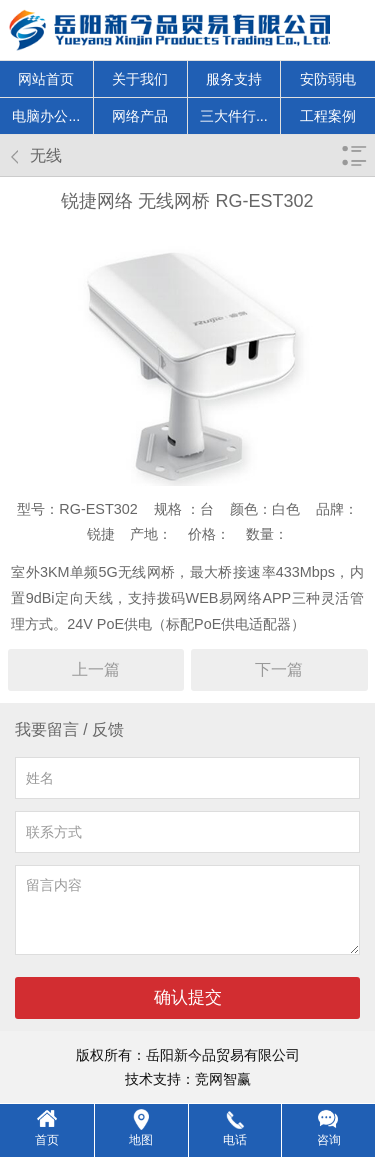  I want to click on 关于我们, so click(140, 79).